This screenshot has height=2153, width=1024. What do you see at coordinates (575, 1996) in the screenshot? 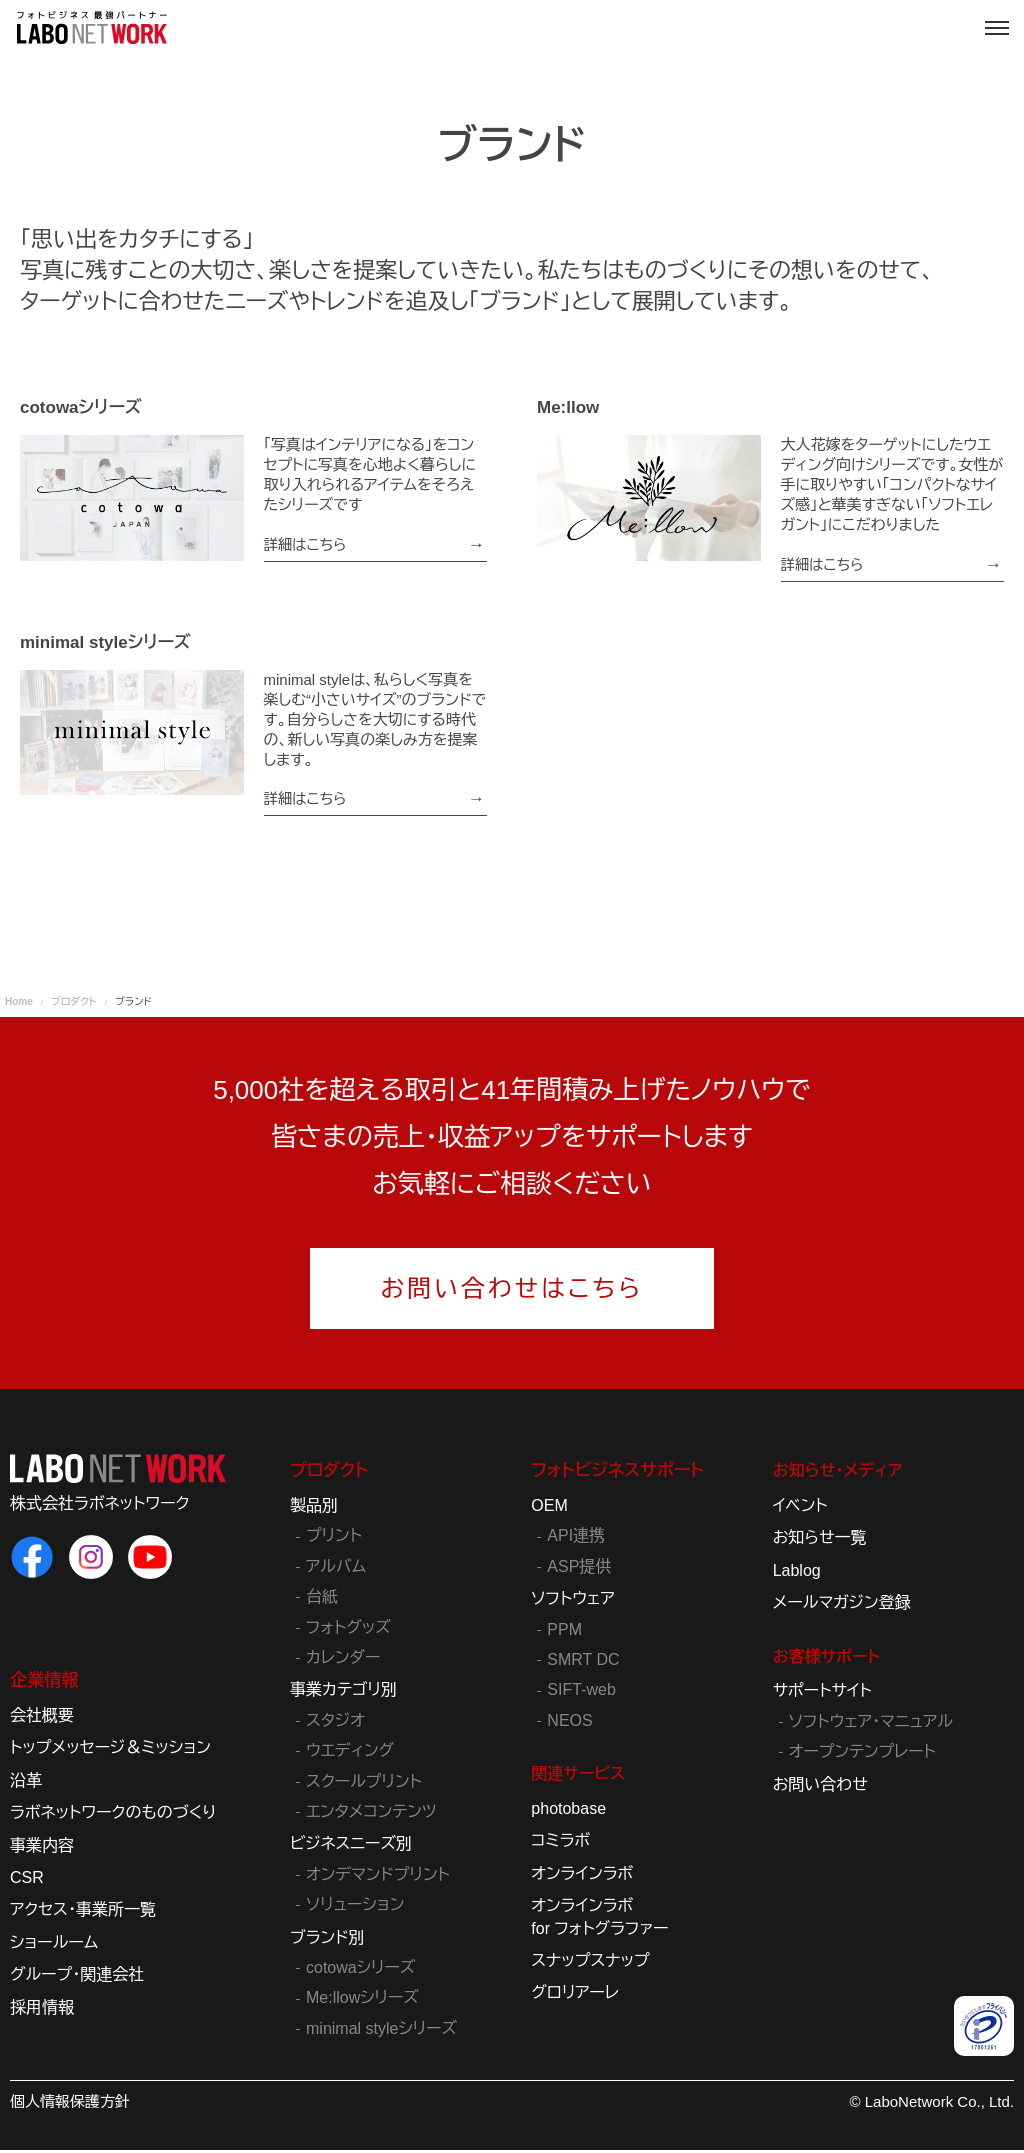
I see `グロリアーレ` at bounding box center [575, 1996].